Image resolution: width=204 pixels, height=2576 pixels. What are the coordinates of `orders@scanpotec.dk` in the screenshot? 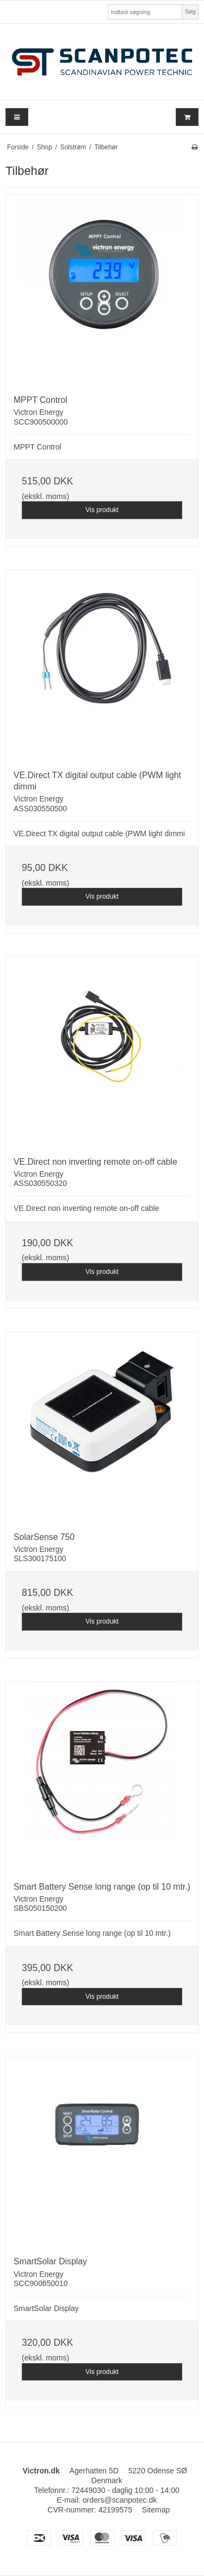 It's located at (120, 2500).